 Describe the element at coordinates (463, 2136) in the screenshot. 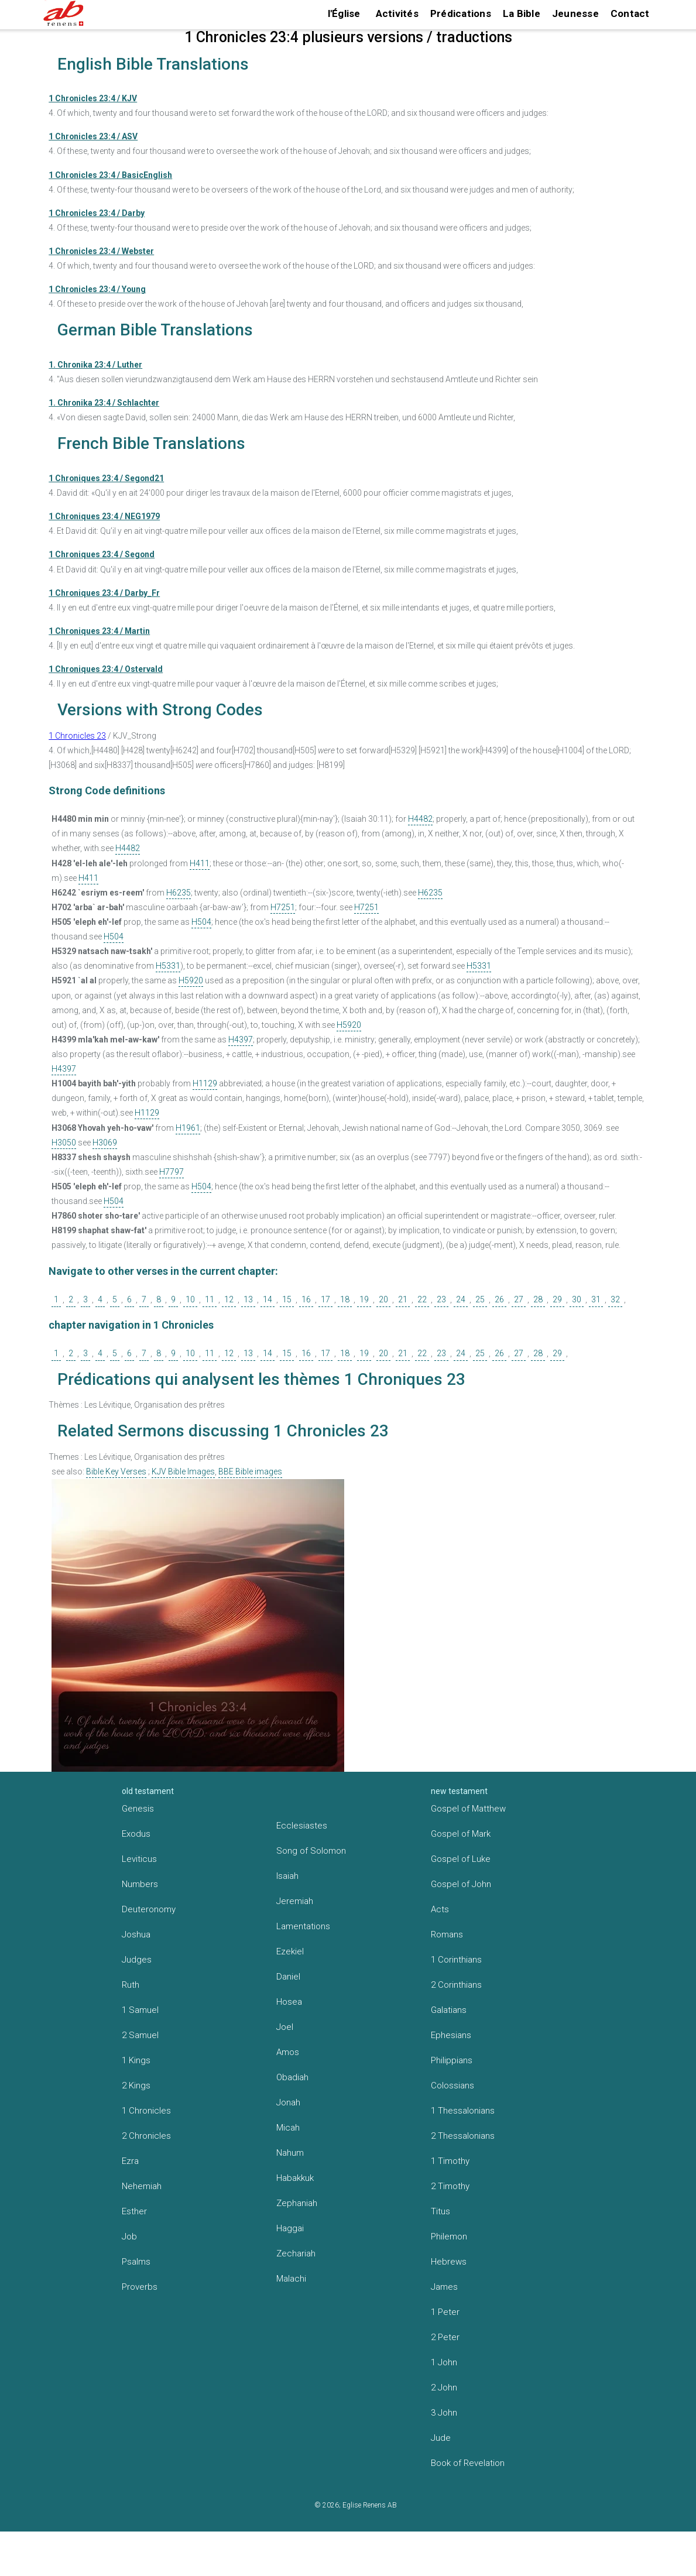

I see `2 Thessalonians` at that location.